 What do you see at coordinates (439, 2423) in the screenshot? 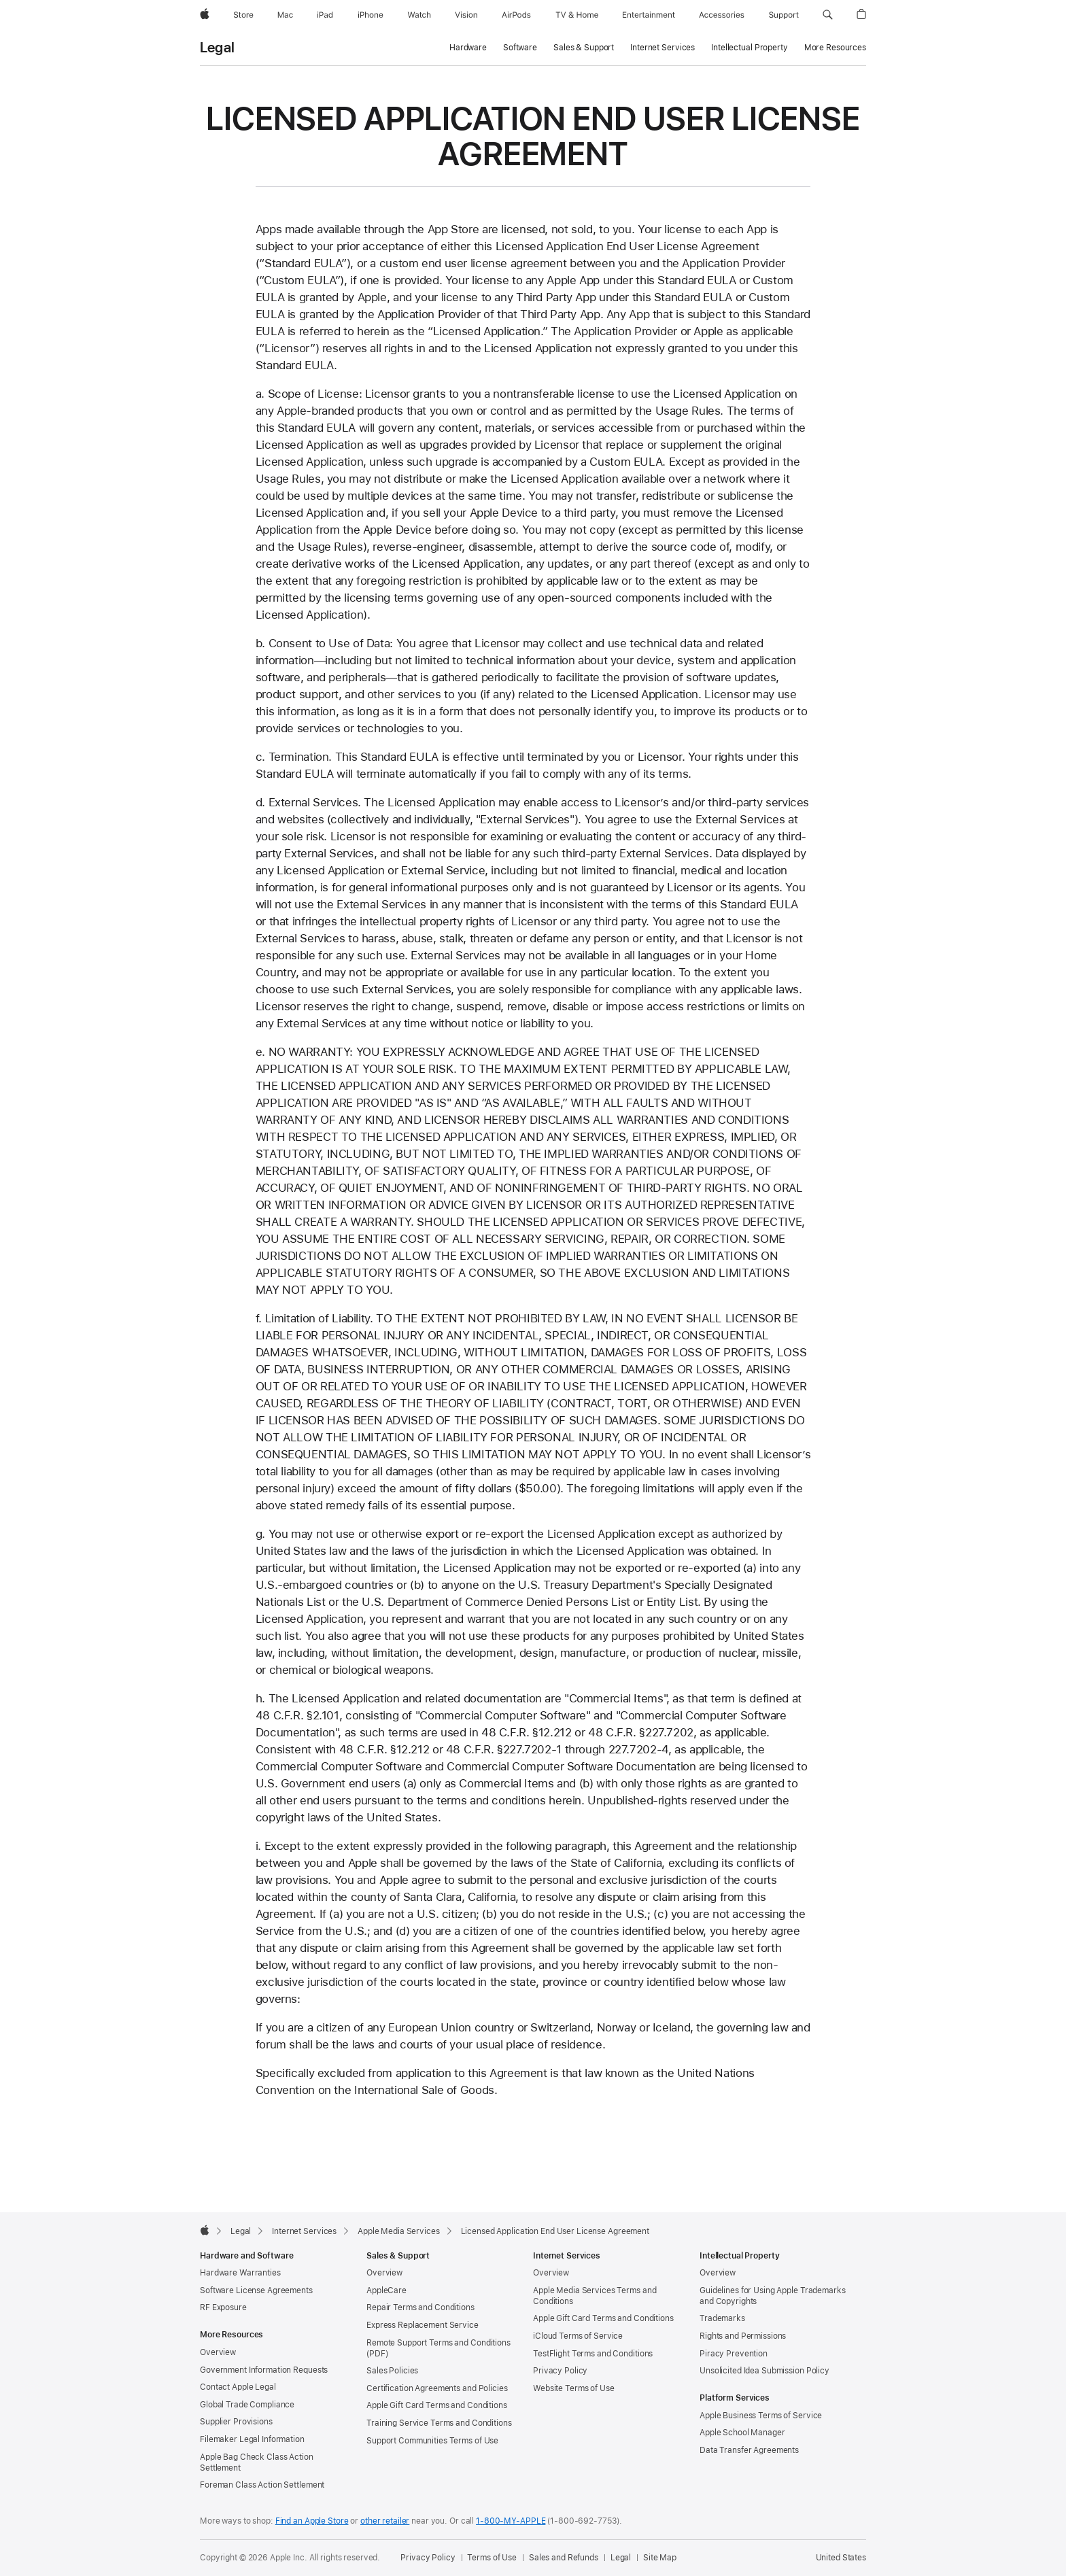
I see `Training Service Terms and Conditions` at bounding box center [439, 2423].